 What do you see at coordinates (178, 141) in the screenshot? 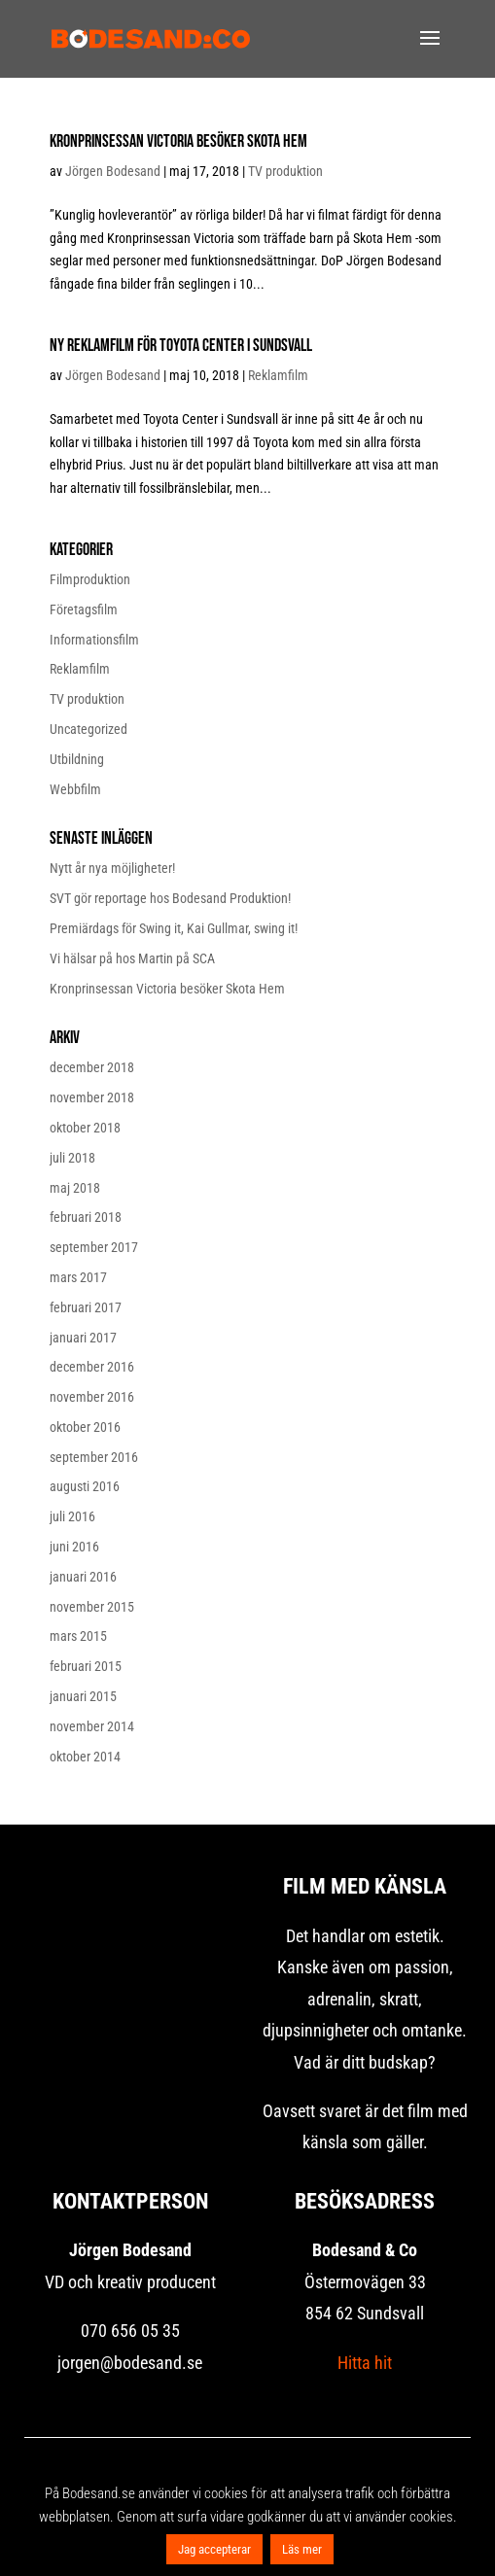
I see `Kronprinsessan Victoria besöker Skota Hem` at bounding box center [178, 141].